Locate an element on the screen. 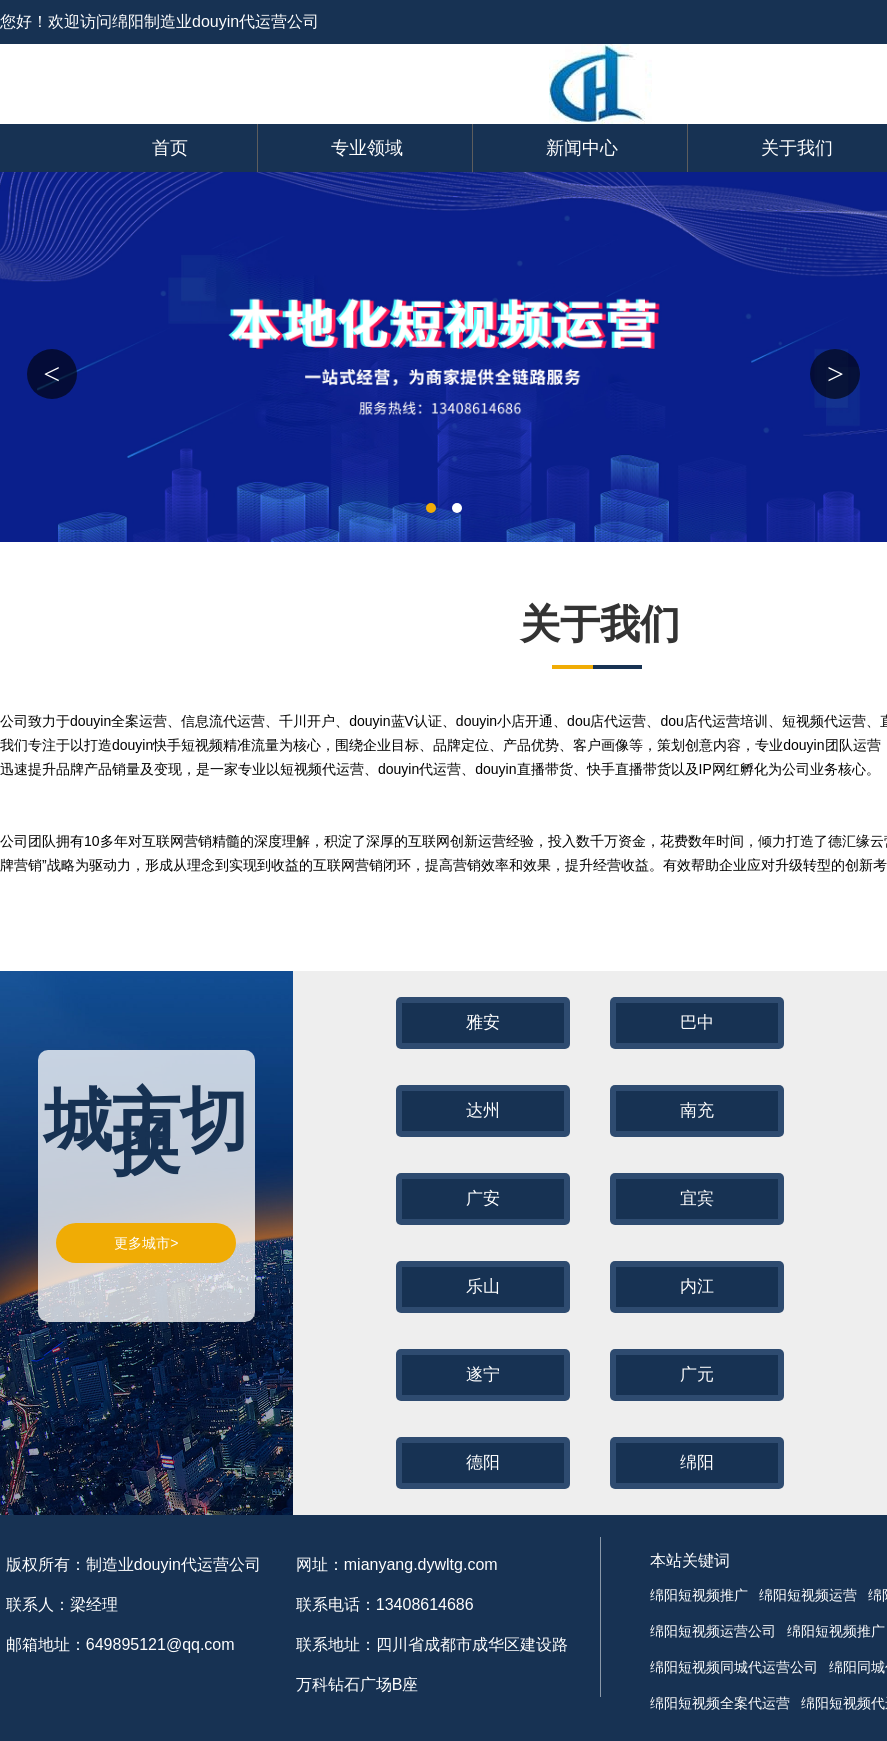  广安 is located at coordinates (483, 1198).